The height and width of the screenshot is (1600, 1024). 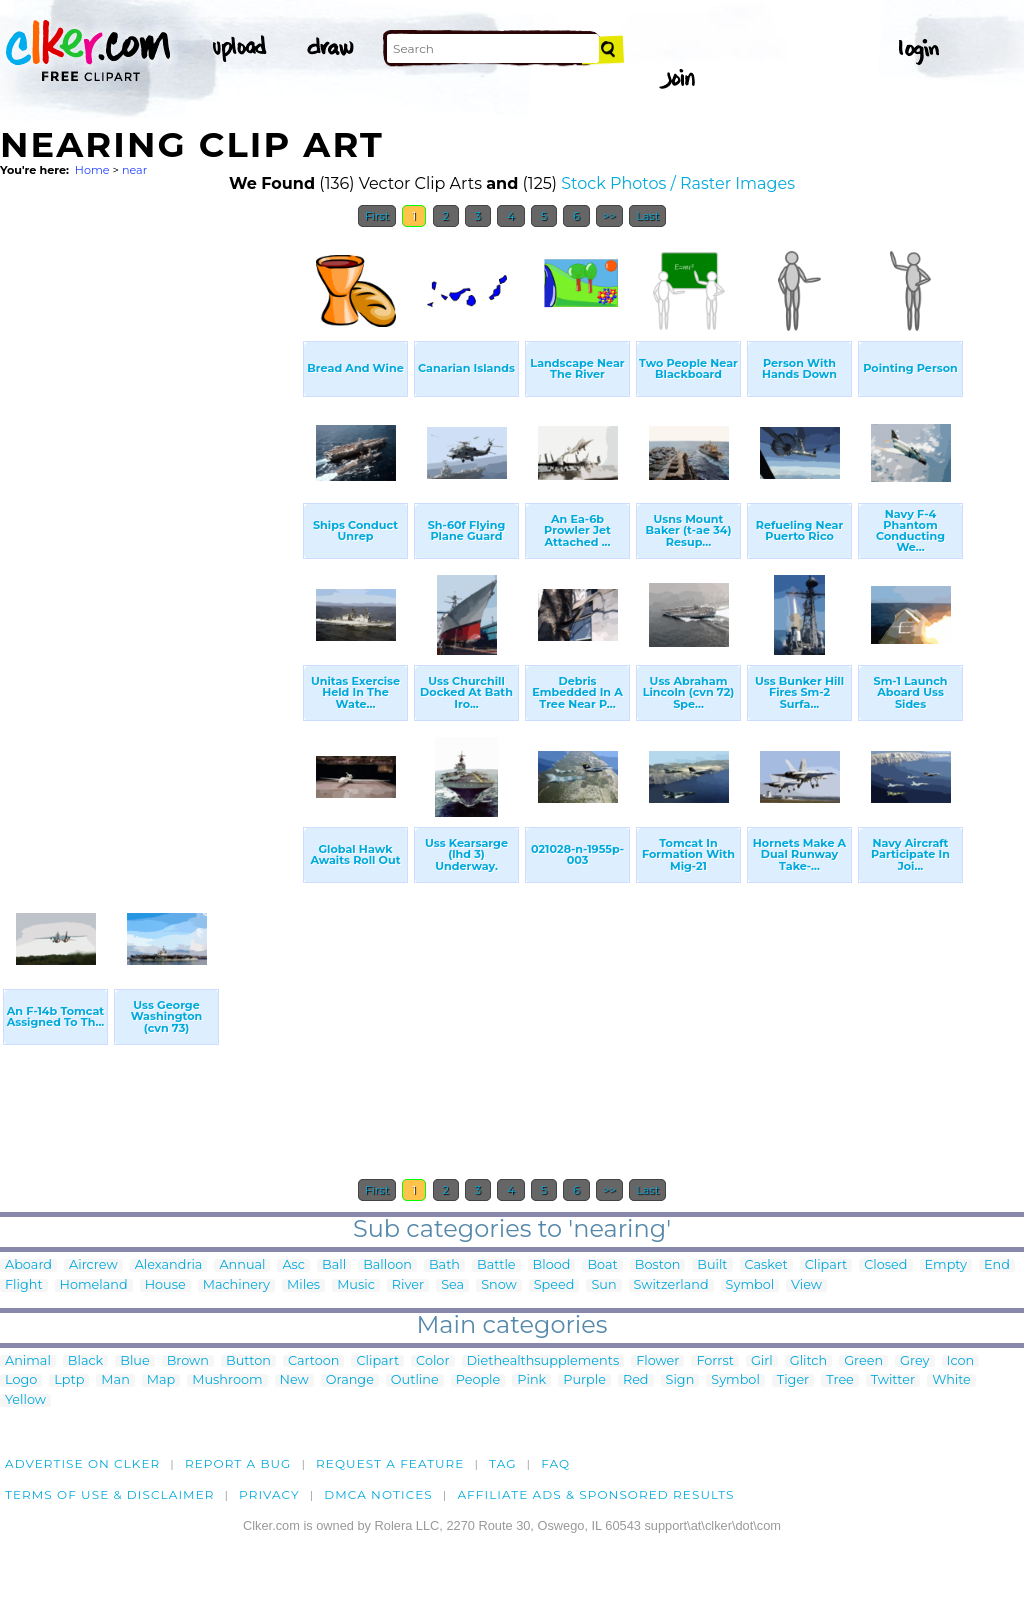 I want to click on Grey, so click(x=914, y=1361).